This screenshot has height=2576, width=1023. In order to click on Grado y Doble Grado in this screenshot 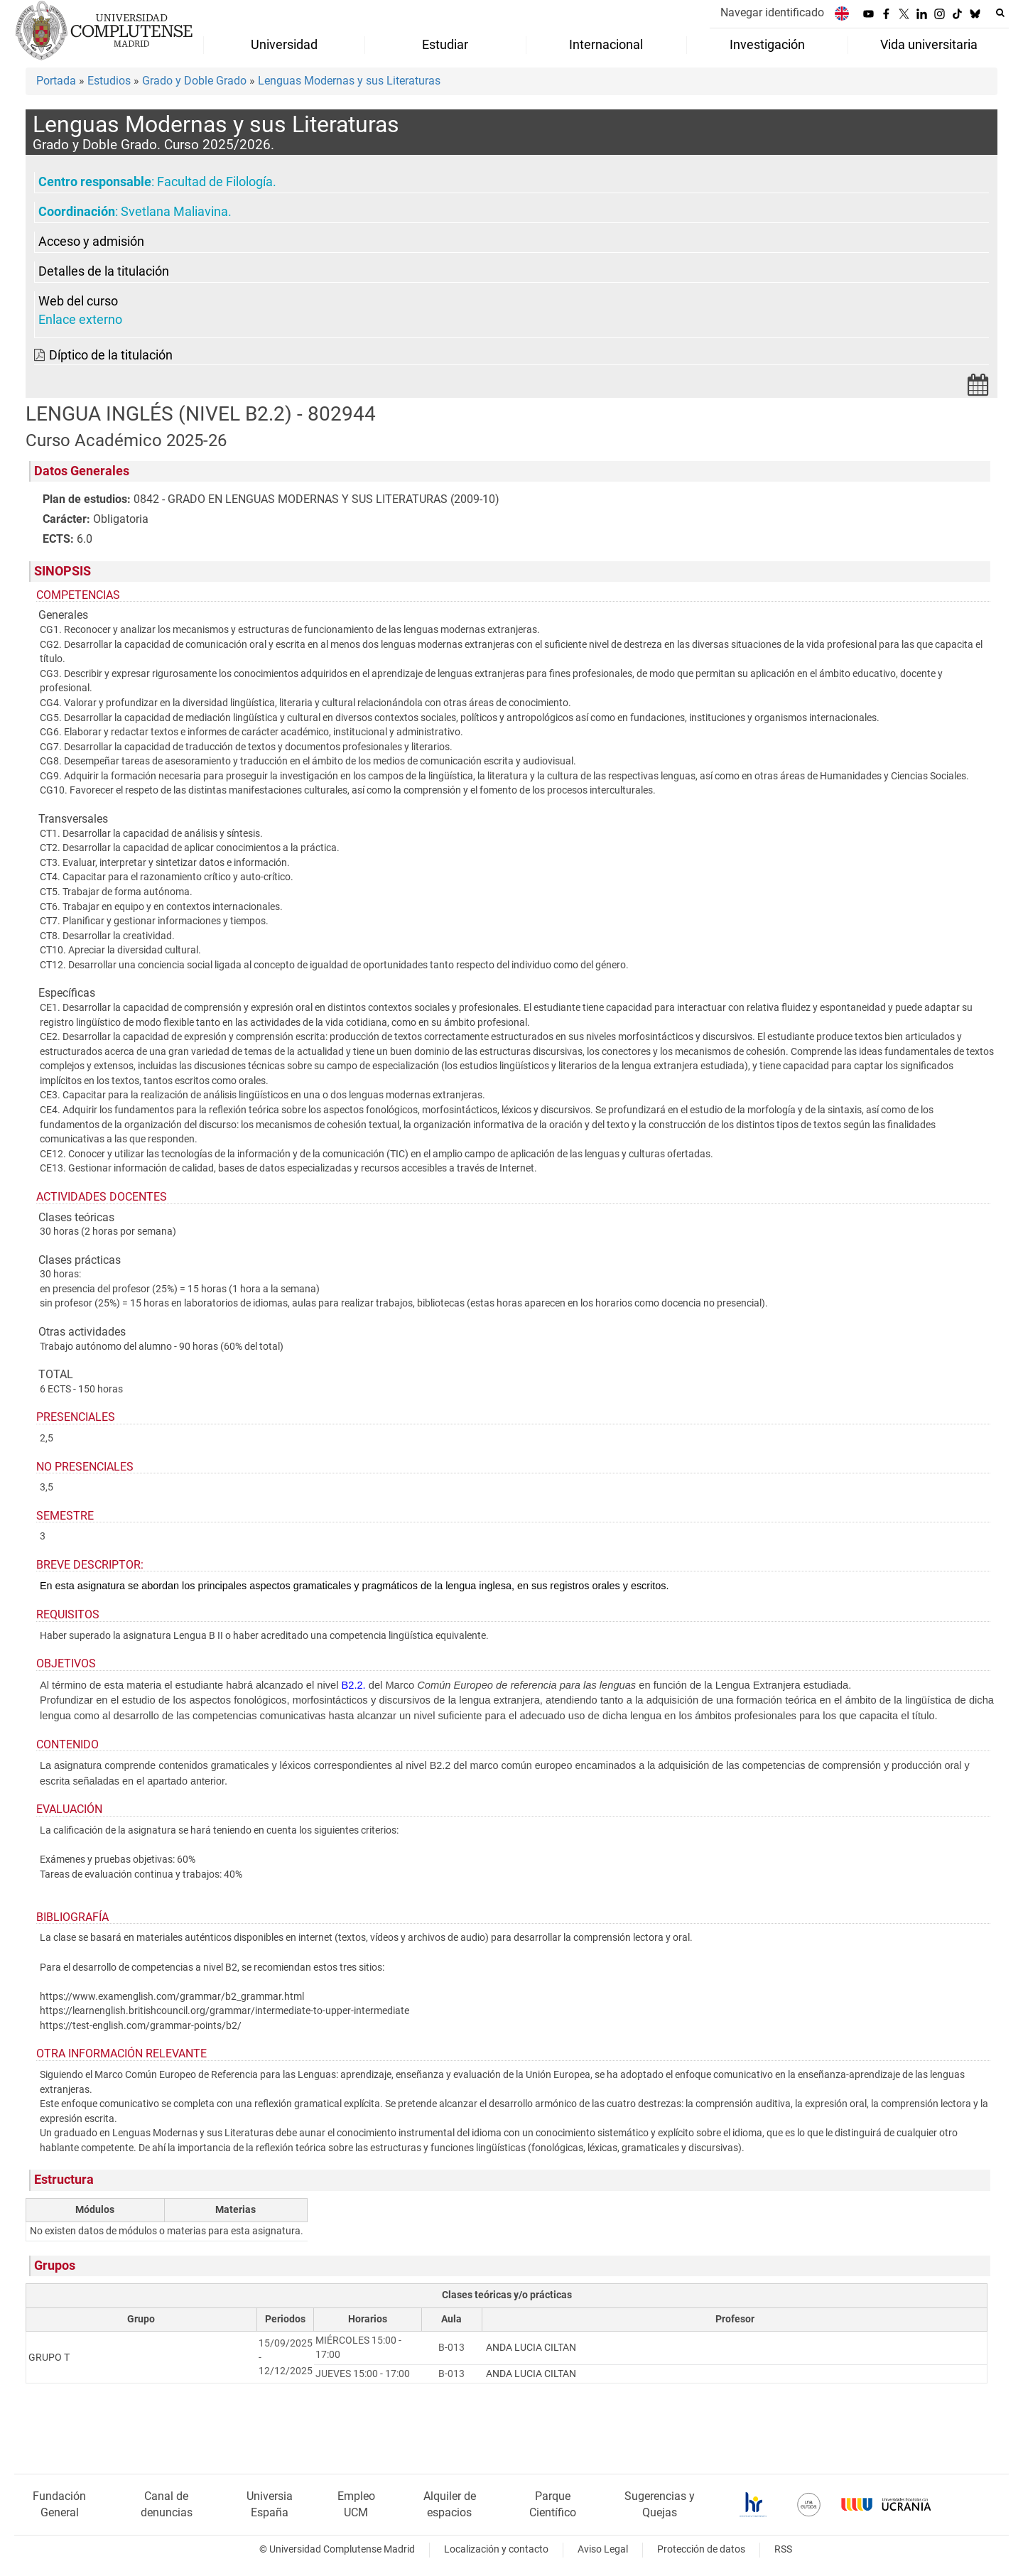, I will do `click(194, 80)`.